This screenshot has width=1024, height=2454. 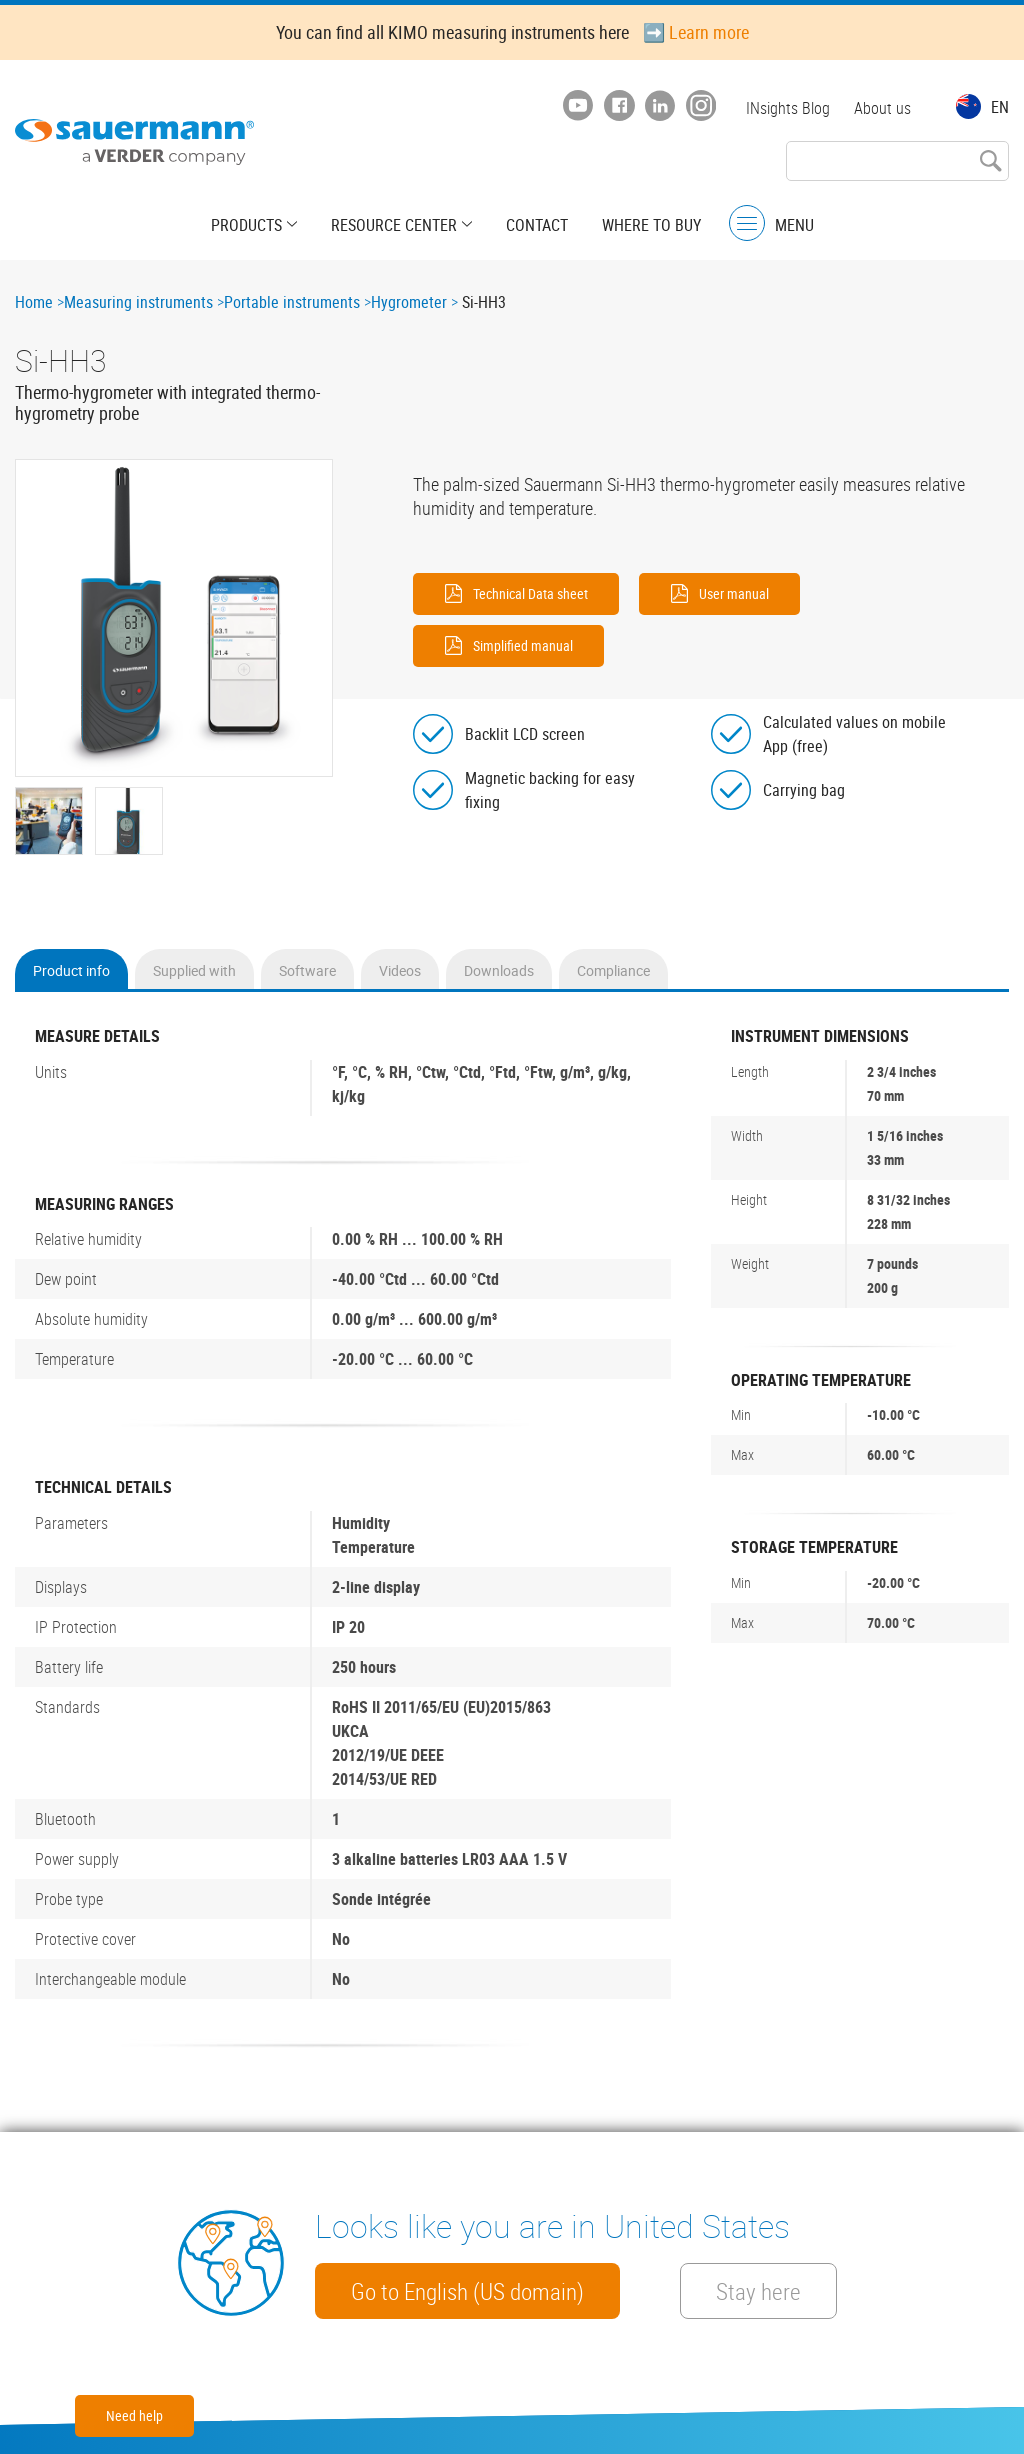 I want to click on Go to English (US domain), so click(x=467, y=2291).